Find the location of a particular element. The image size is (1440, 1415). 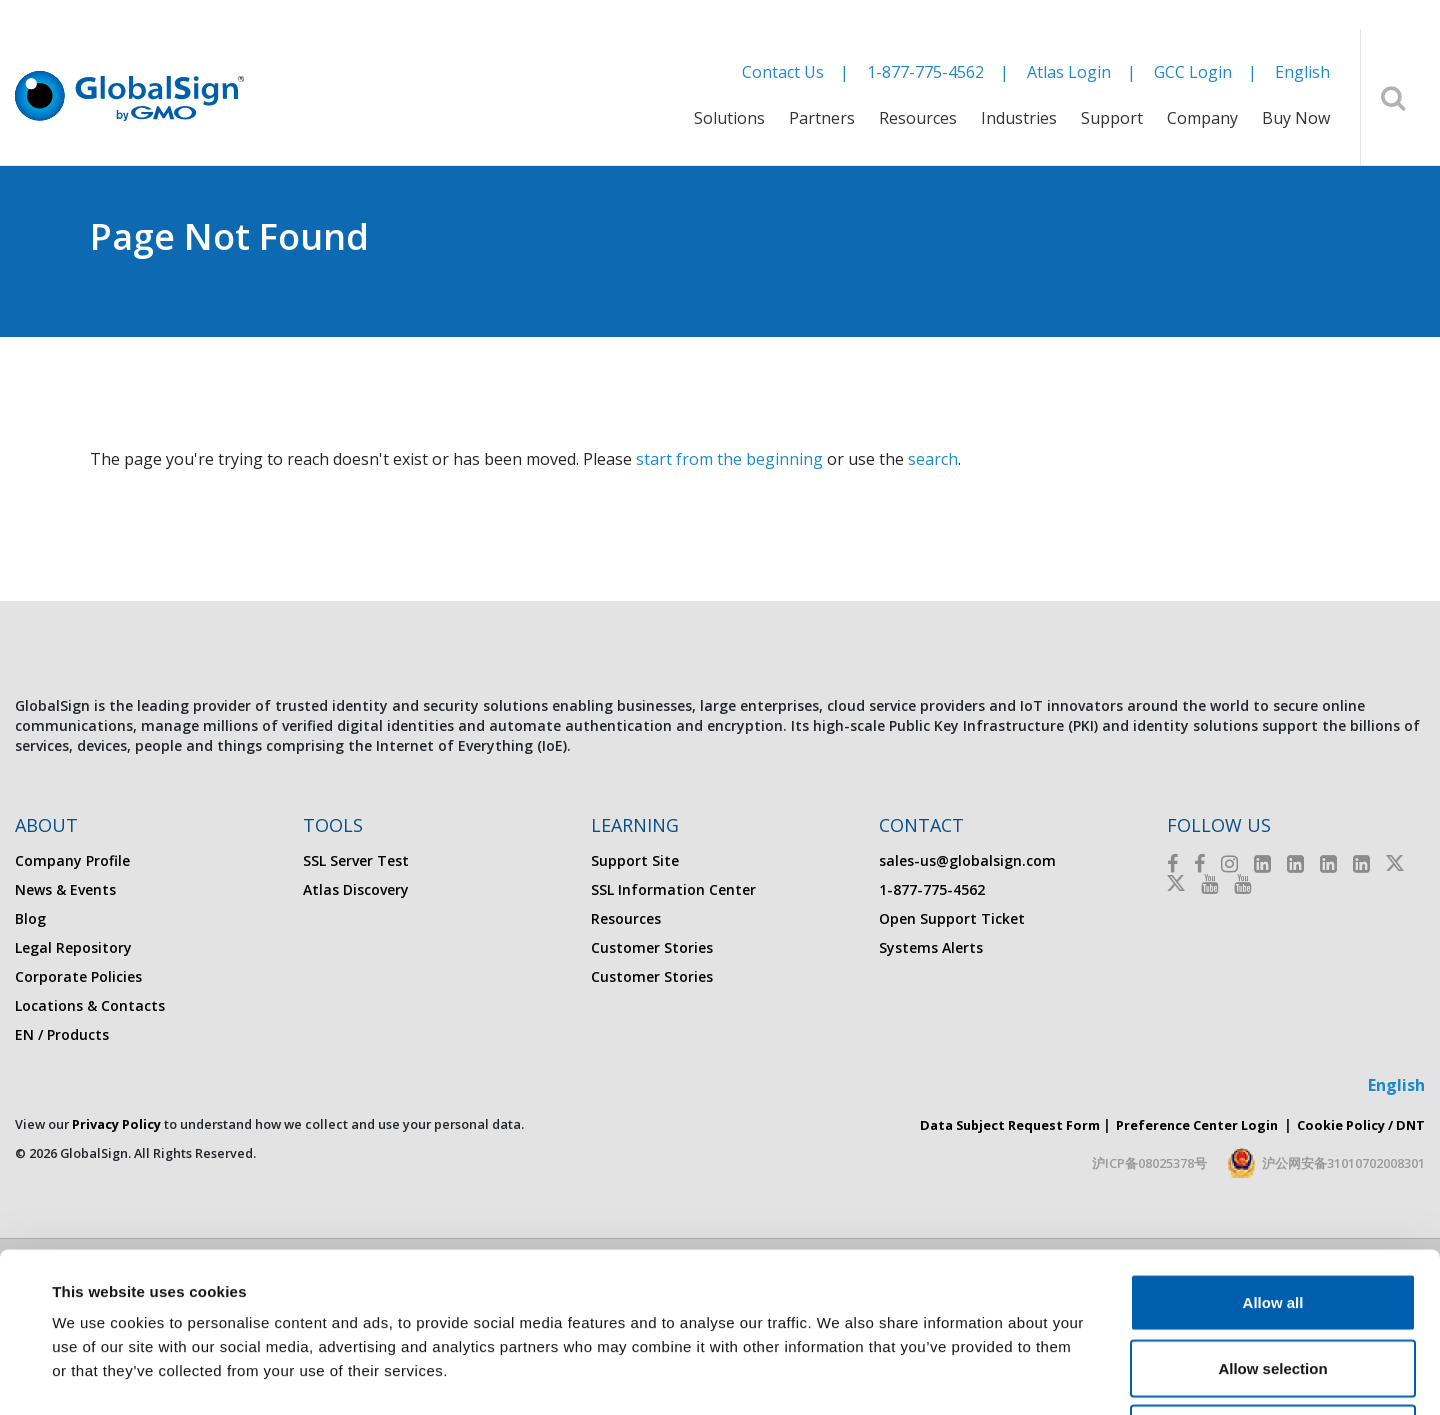

Deny is located at coordinates (1273, 1283).